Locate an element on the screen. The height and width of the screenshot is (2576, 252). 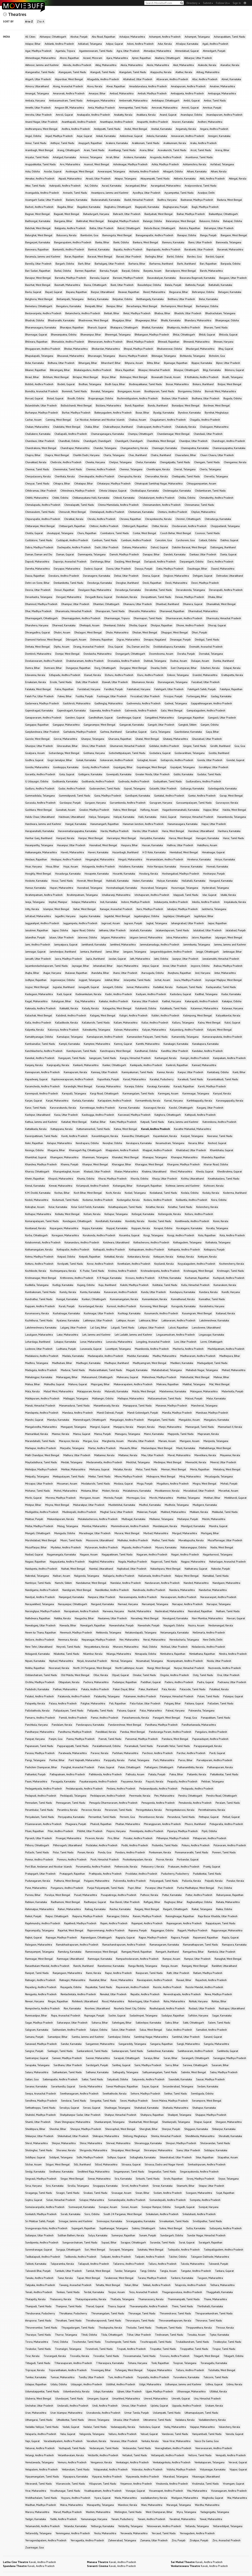
Puttur, Andhra Pradesh is located at coordinates (199, 1895).